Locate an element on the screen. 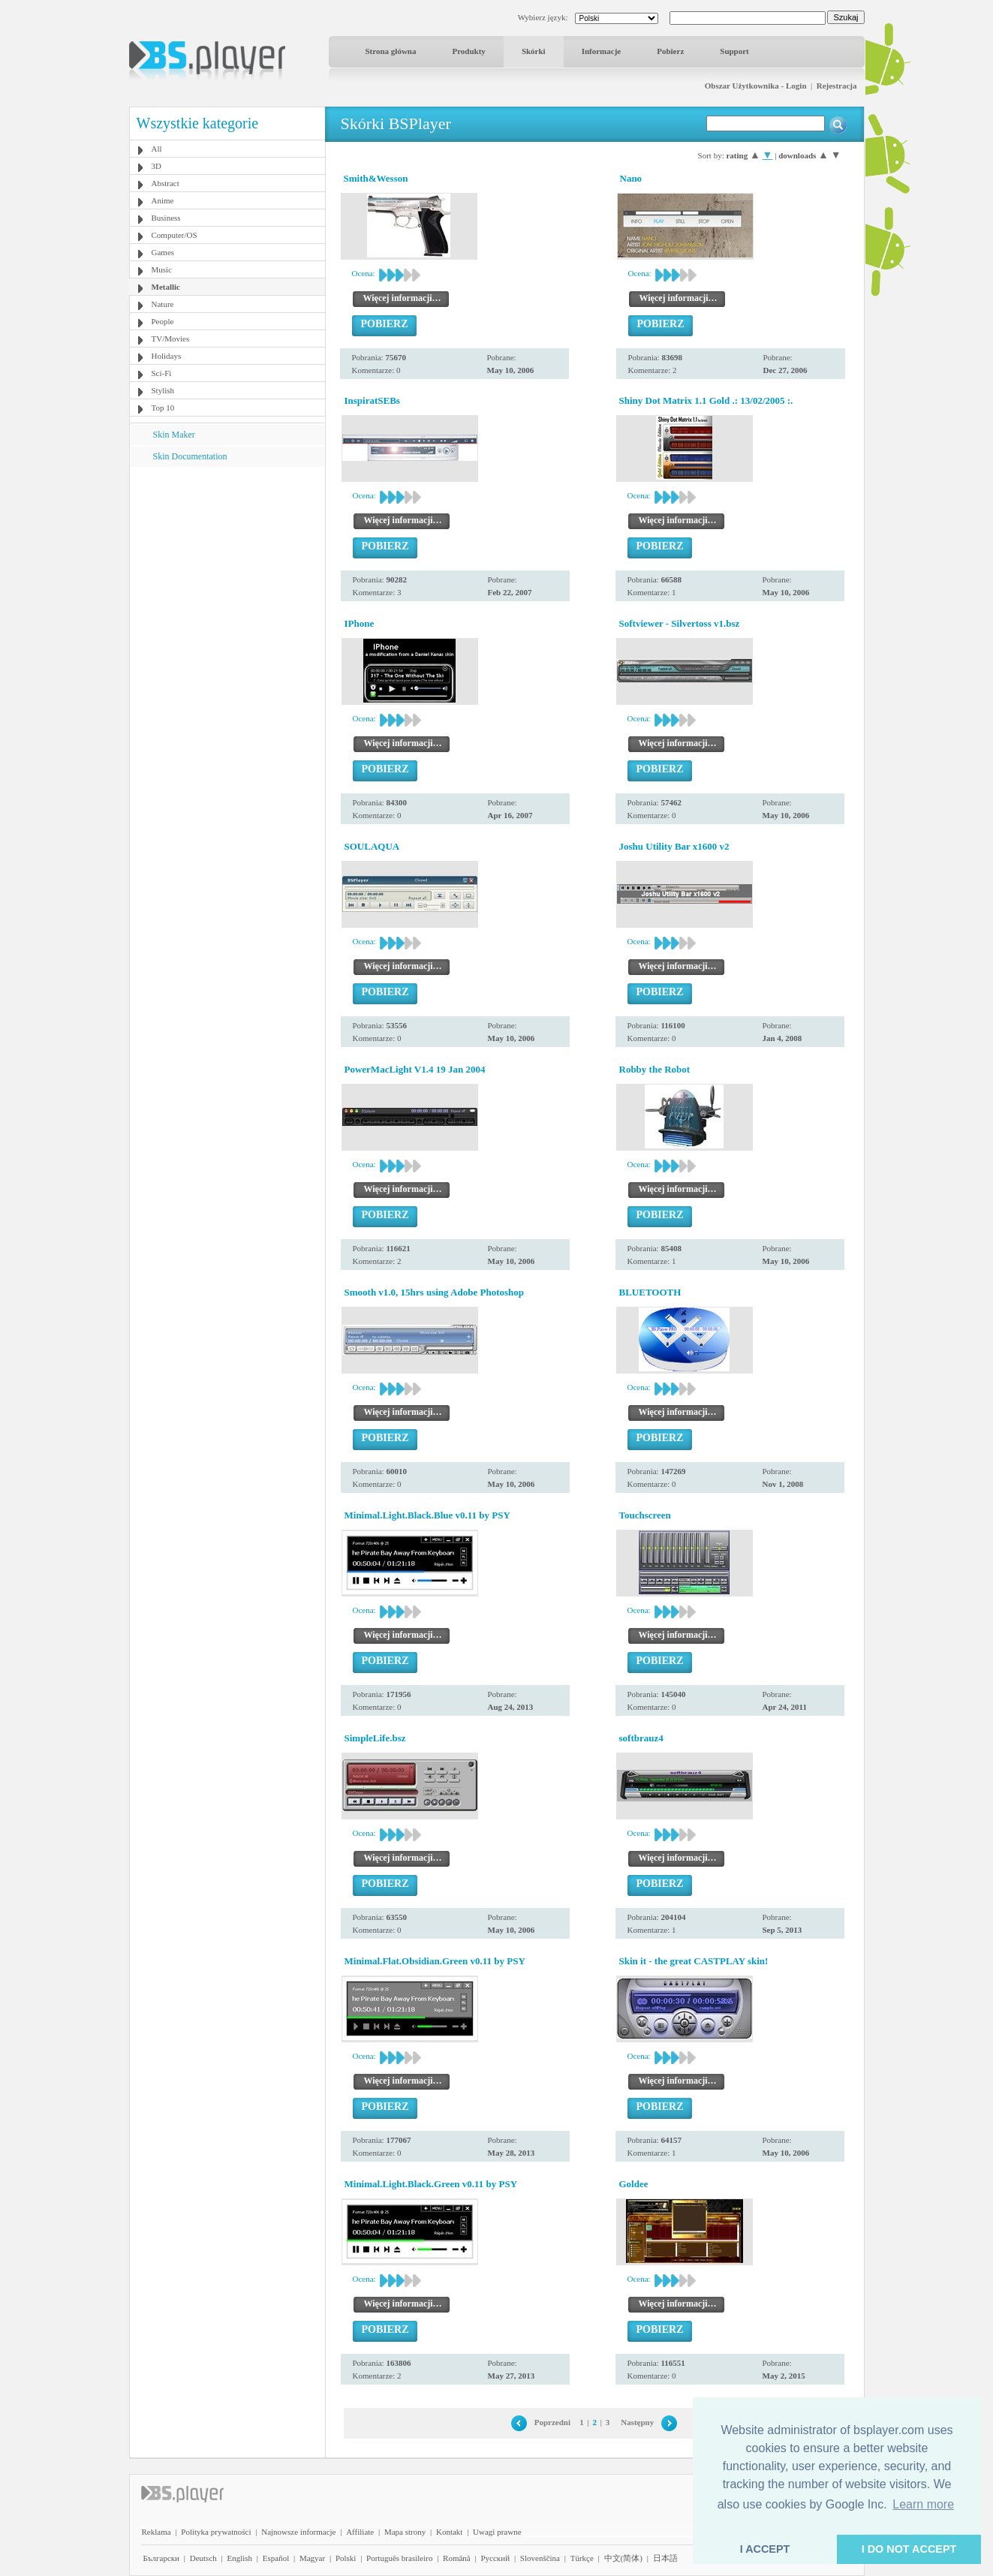 The height and width of the screenshot is (2576, 993). Affiliate is located at coordinates (360, 2531).